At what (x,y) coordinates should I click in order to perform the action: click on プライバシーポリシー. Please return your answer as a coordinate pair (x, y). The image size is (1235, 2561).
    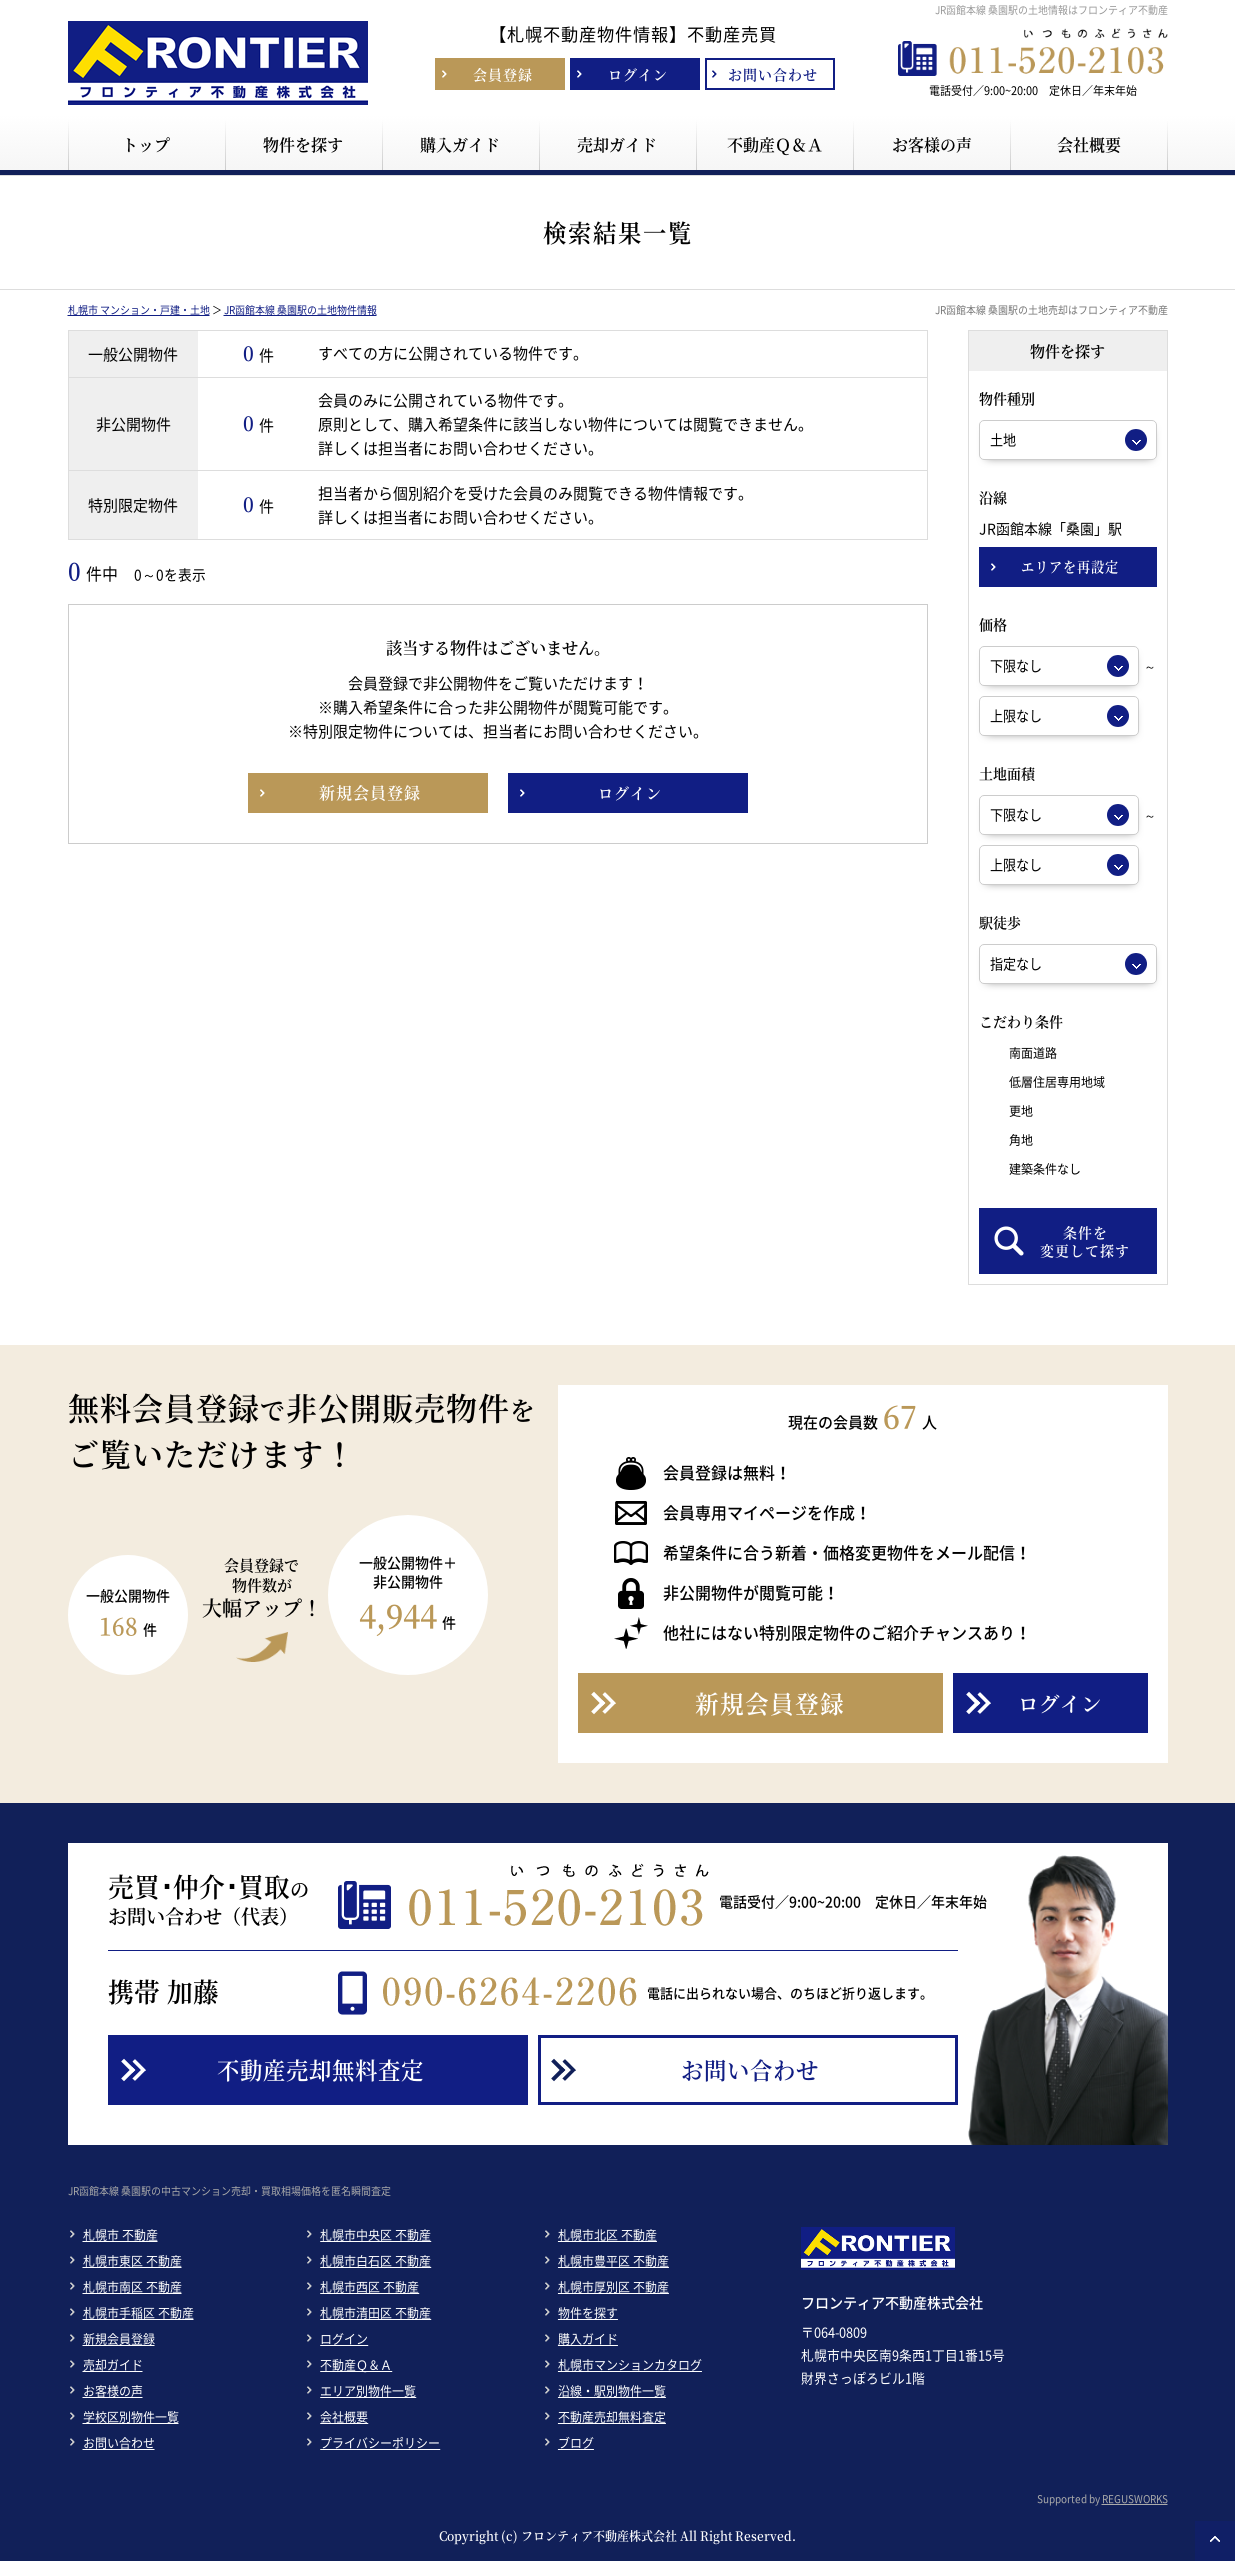
    Looking at the image, I should click on (380, 2443).